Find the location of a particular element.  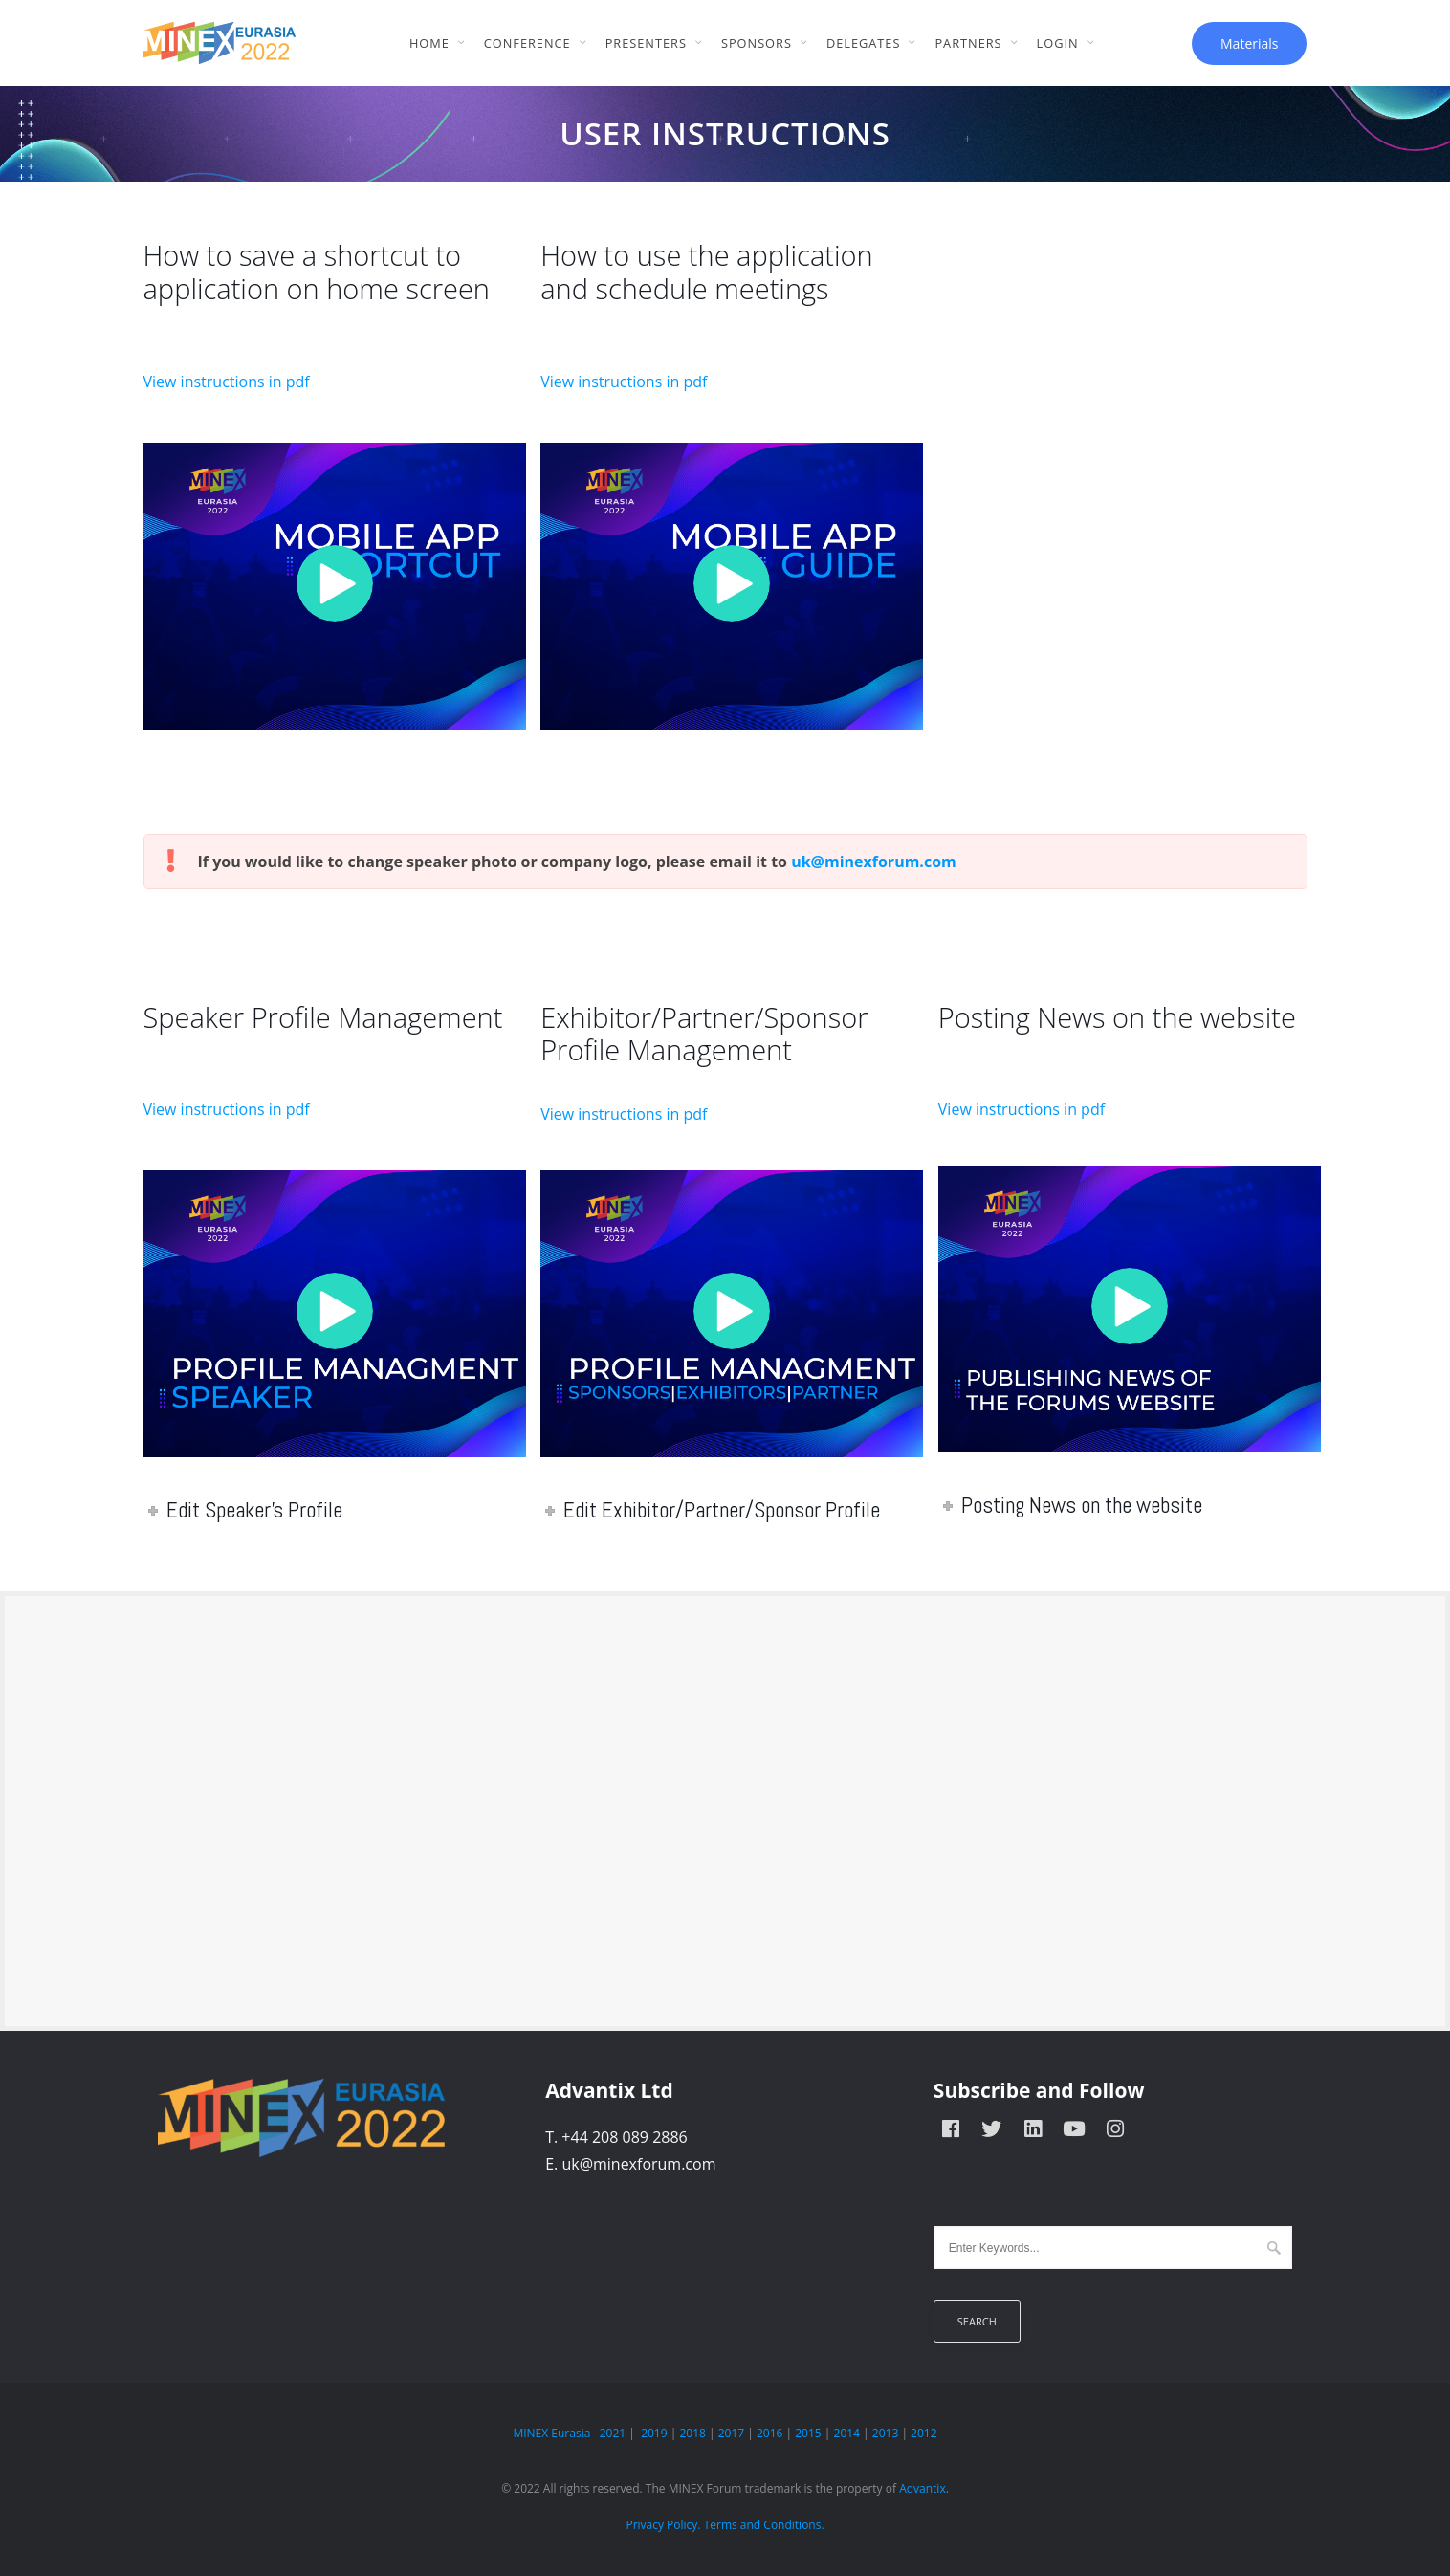

Advantix is located at coordinates (922, 2488).